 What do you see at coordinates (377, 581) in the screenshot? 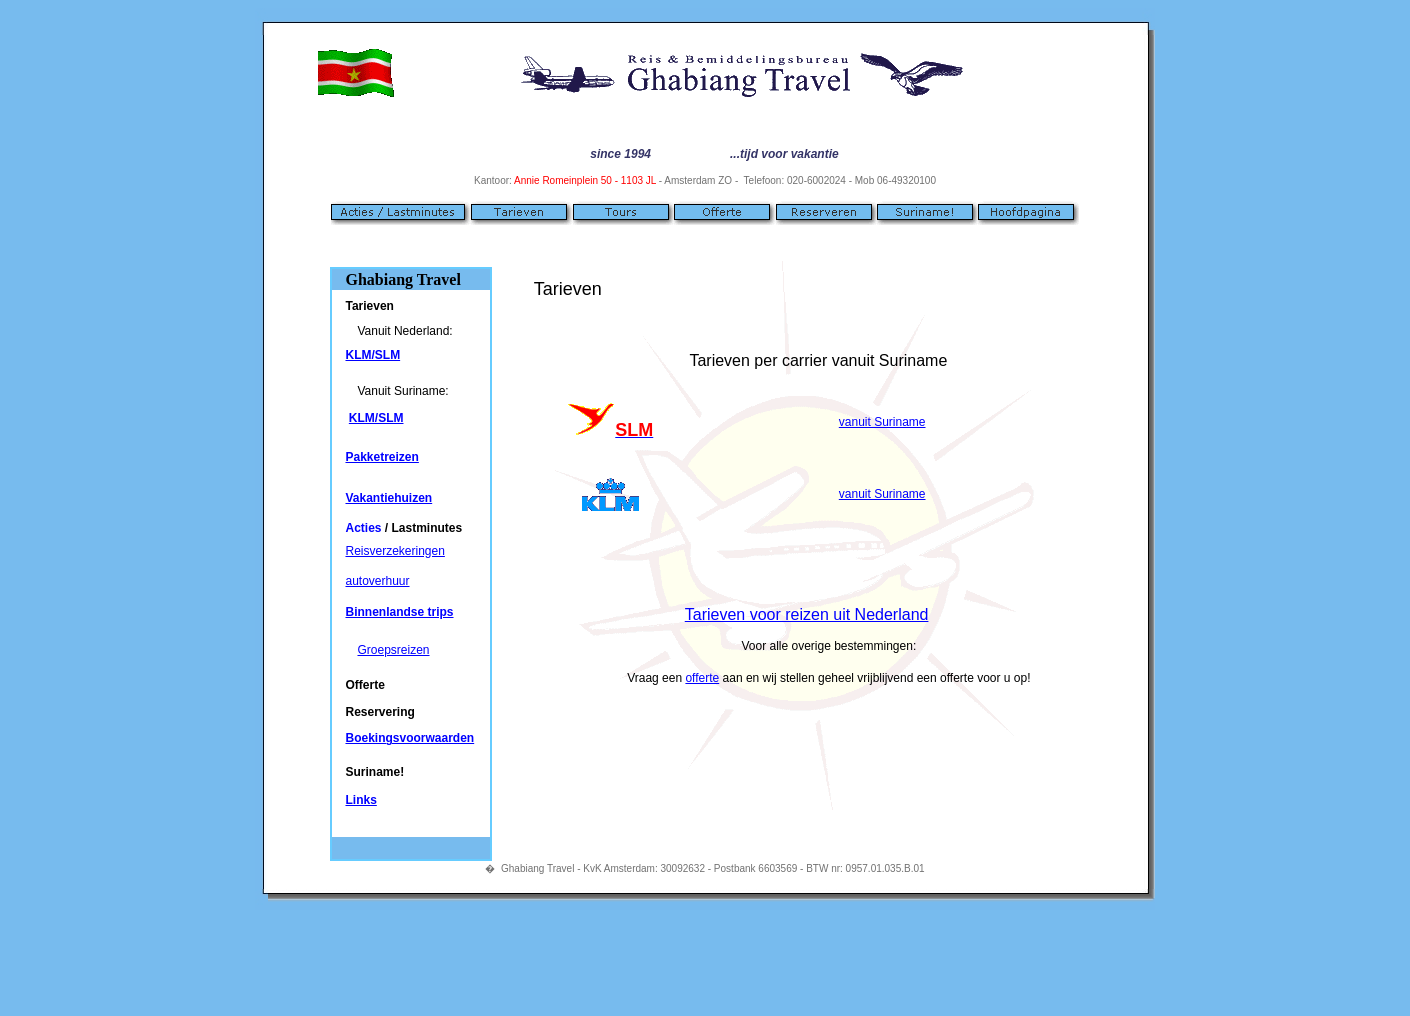
I see `autoverhuur` at bounding box center [377, 581].